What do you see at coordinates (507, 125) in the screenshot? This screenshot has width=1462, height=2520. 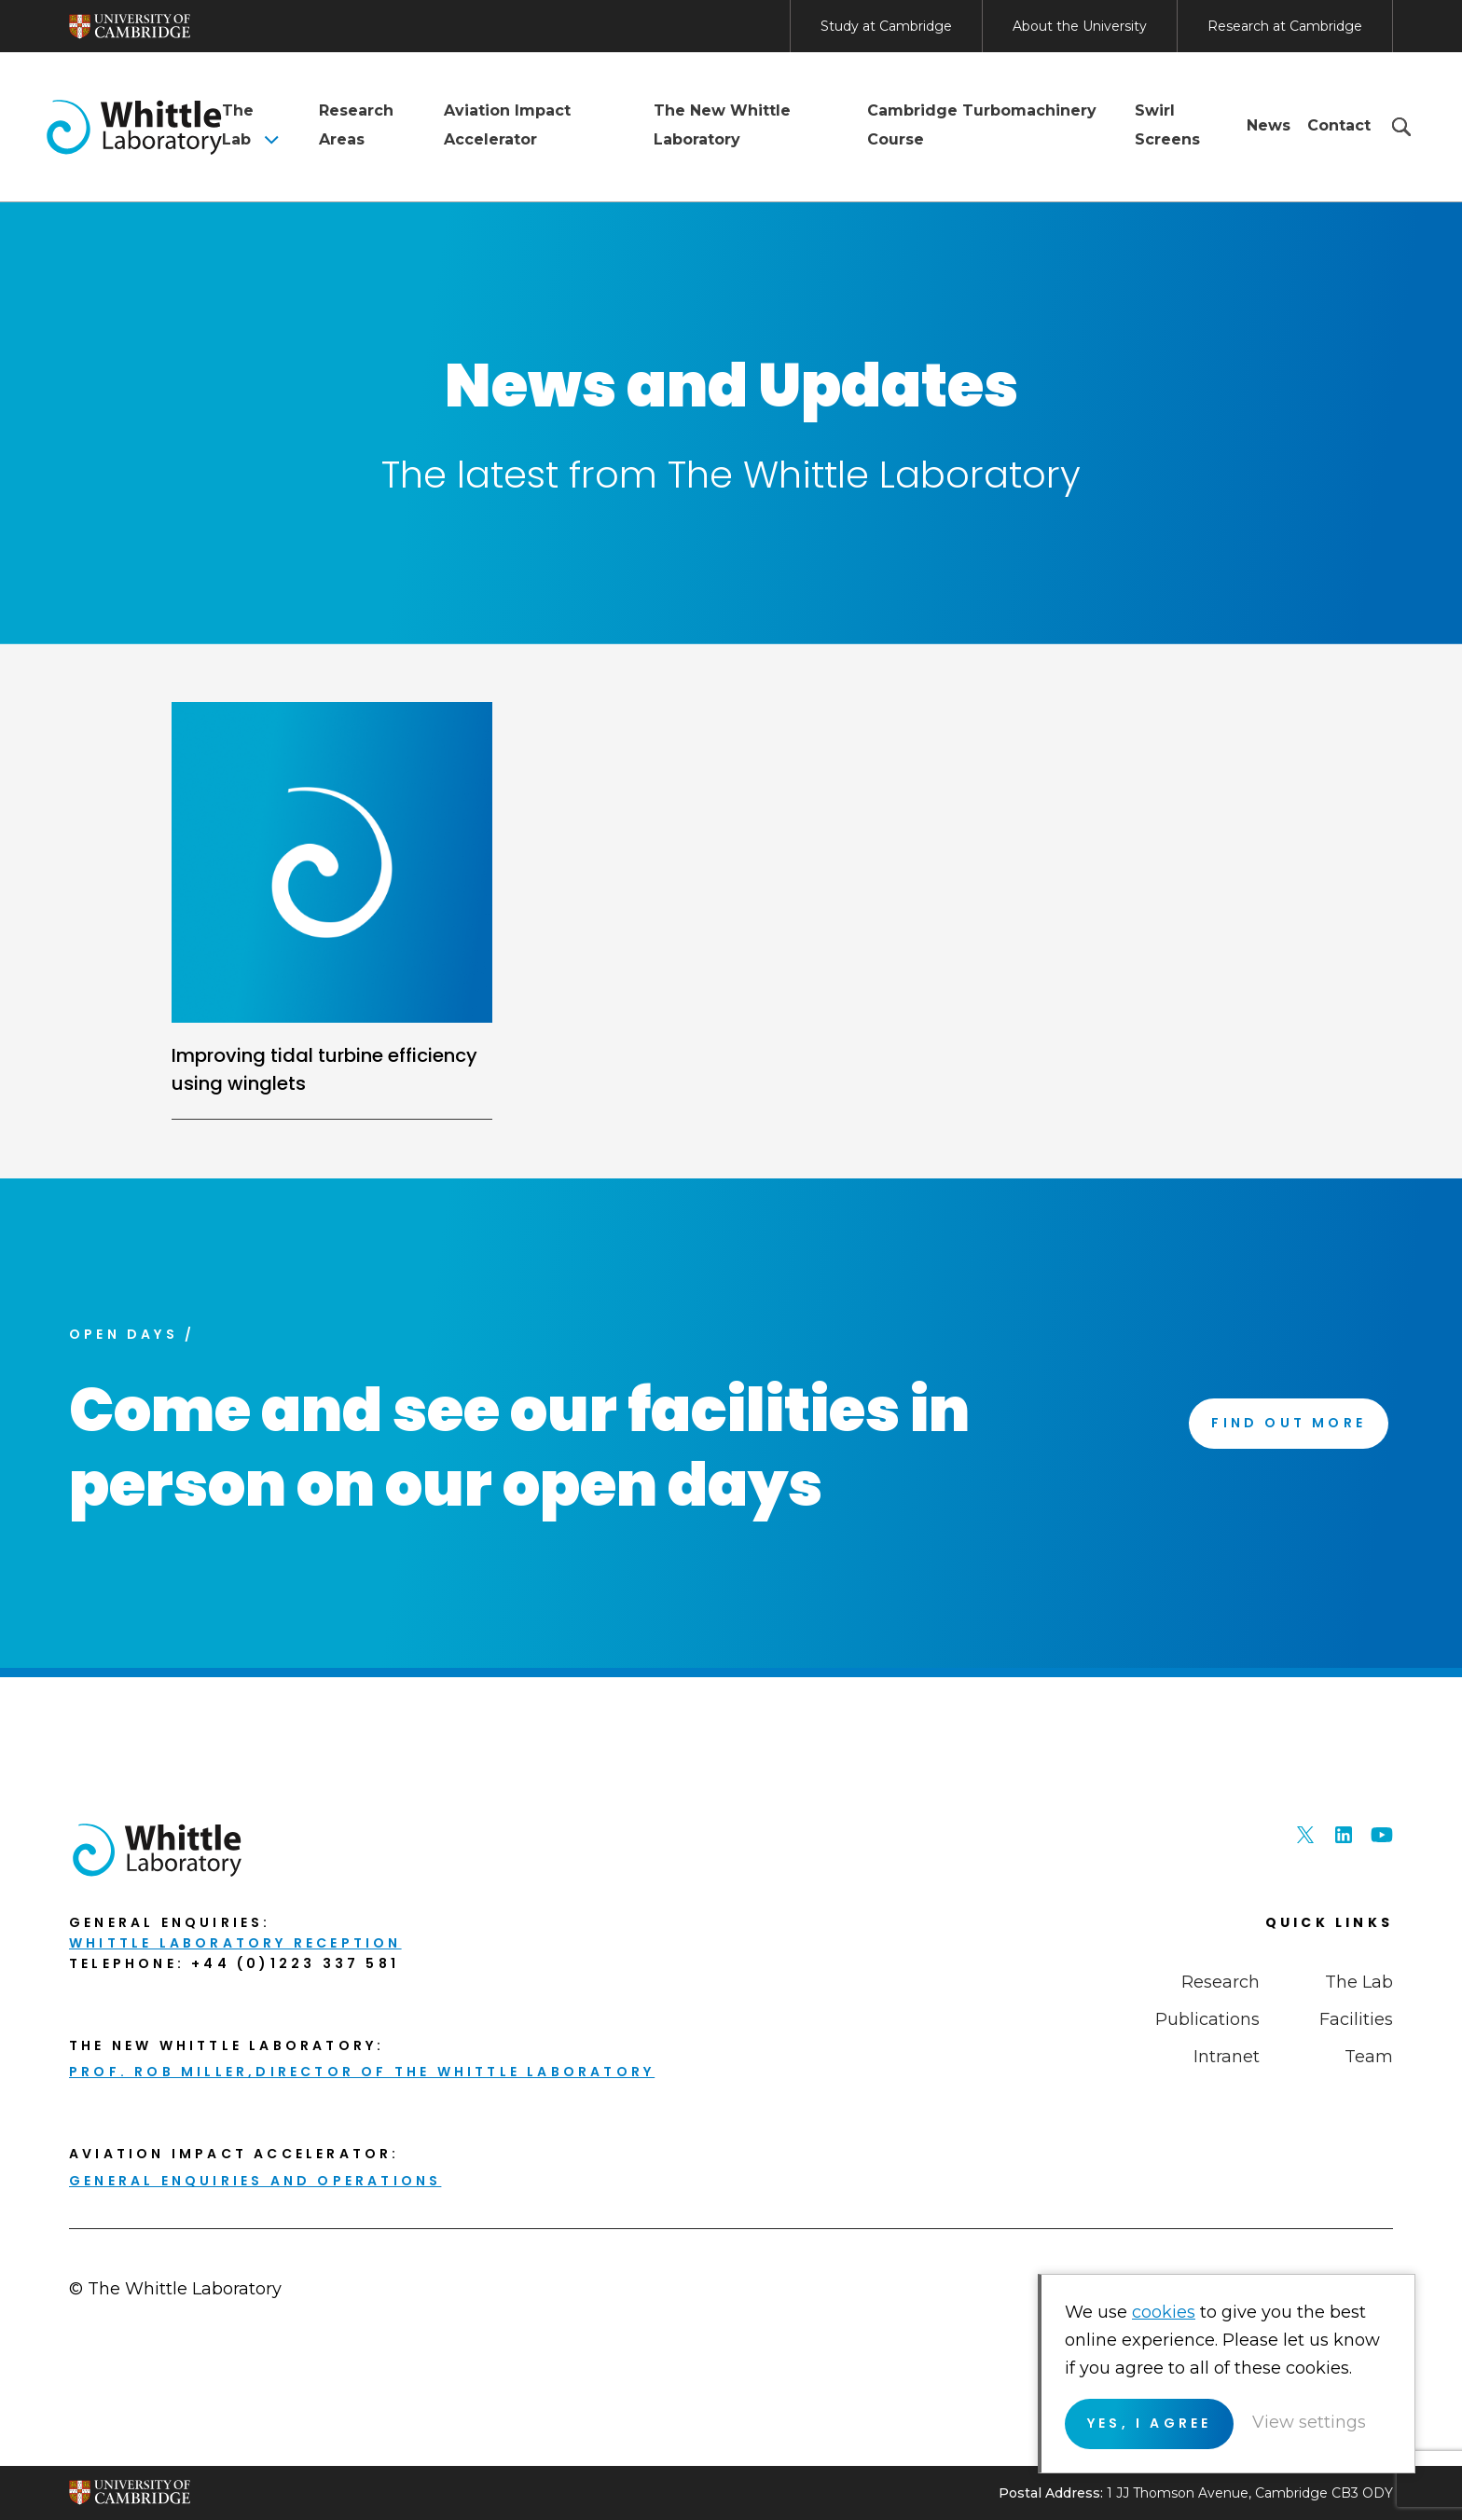 I see `Aviation Impact Accelerator` at bounding box center [507, 125].